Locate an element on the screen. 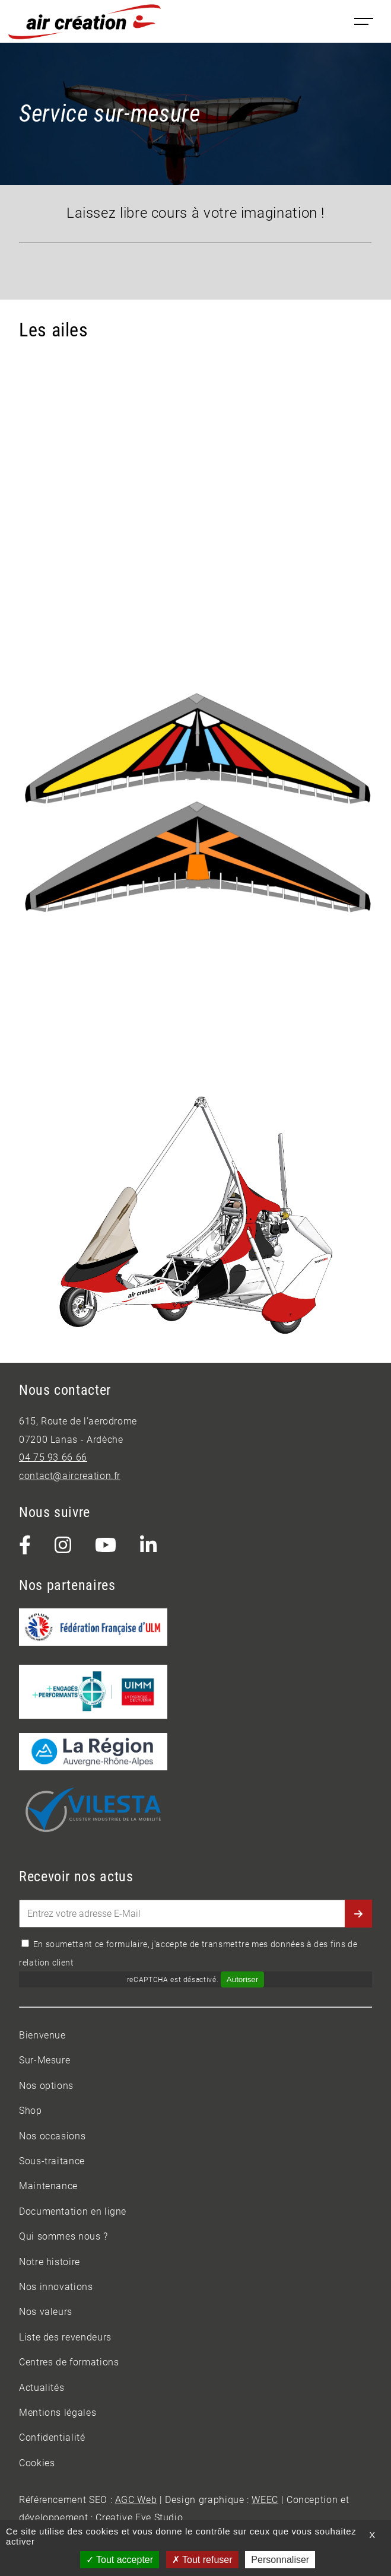 This screenshot has height=2576, width=391. Bienvenue is located at coordinates (42, 2035).